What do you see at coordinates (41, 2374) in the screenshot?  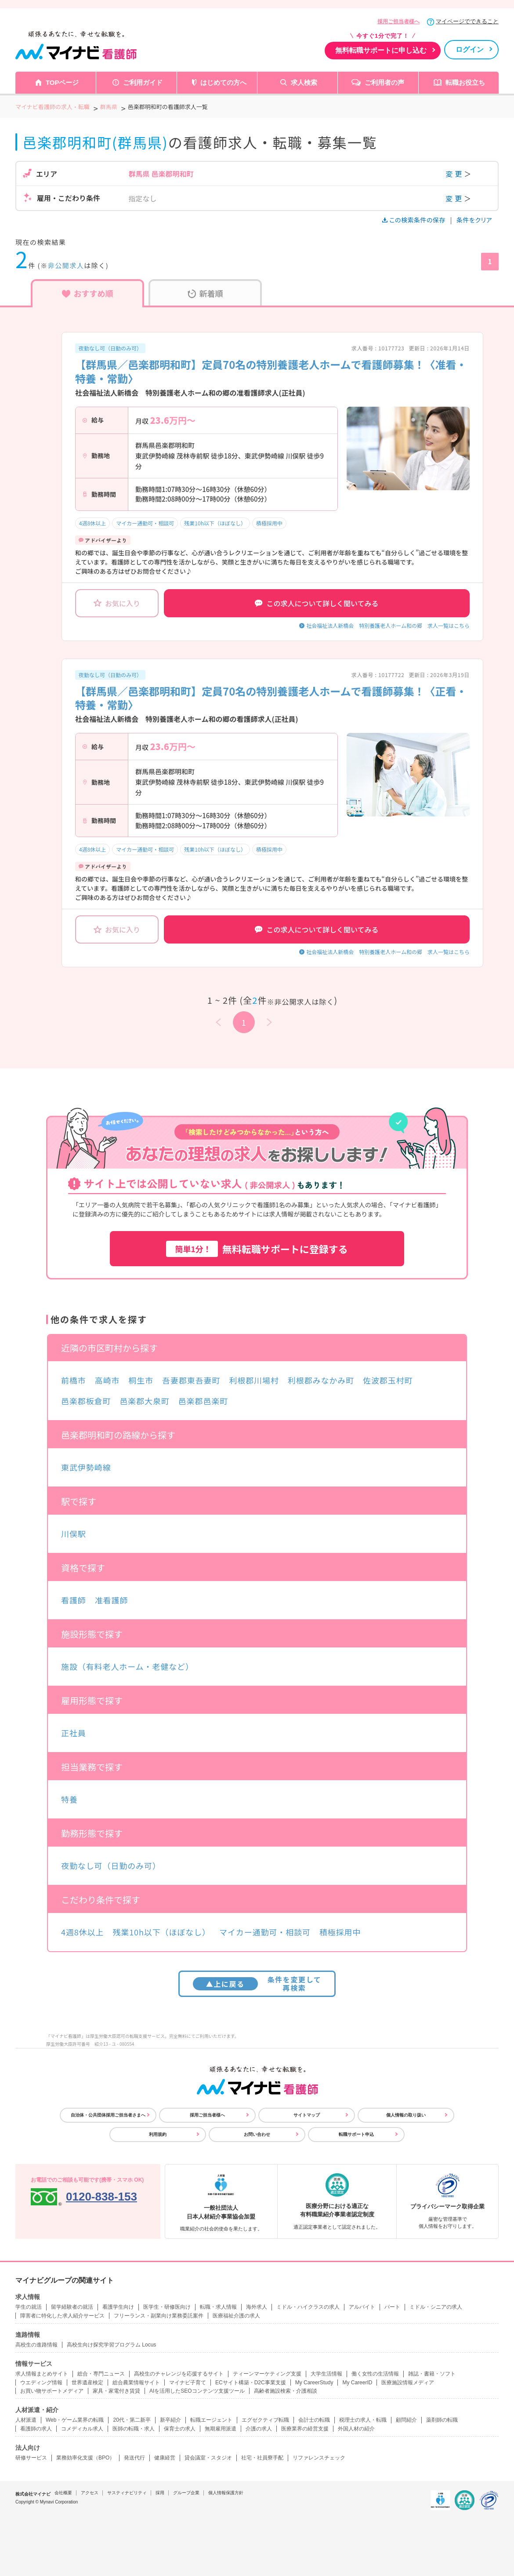 I see `求人情報まとめサイト` at bounding box center [41, 2374].